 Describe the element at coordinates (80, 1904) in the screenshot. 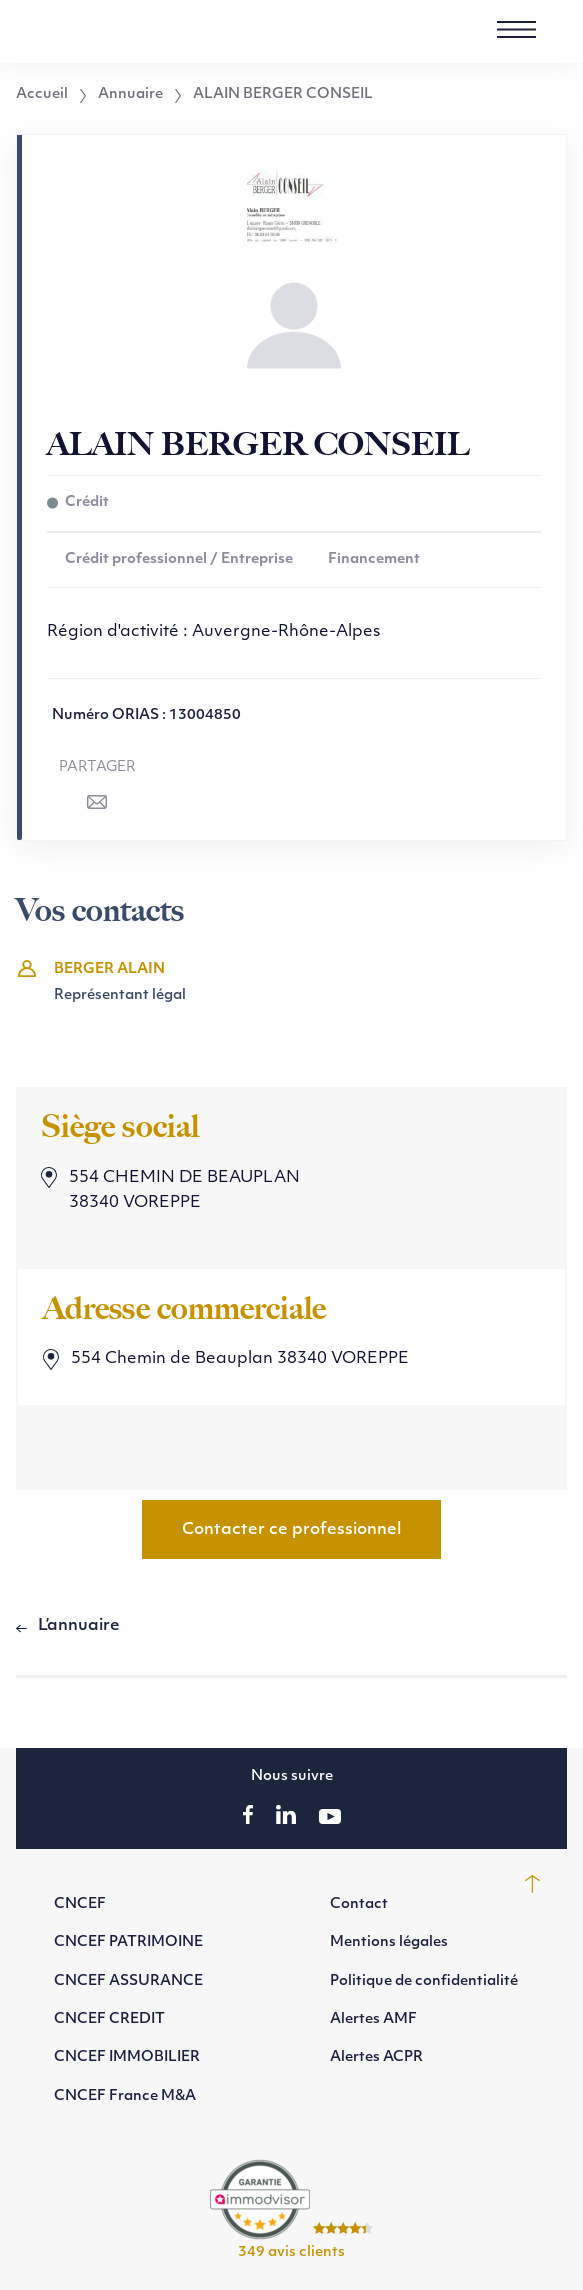

I see `CNCEF` at that location.